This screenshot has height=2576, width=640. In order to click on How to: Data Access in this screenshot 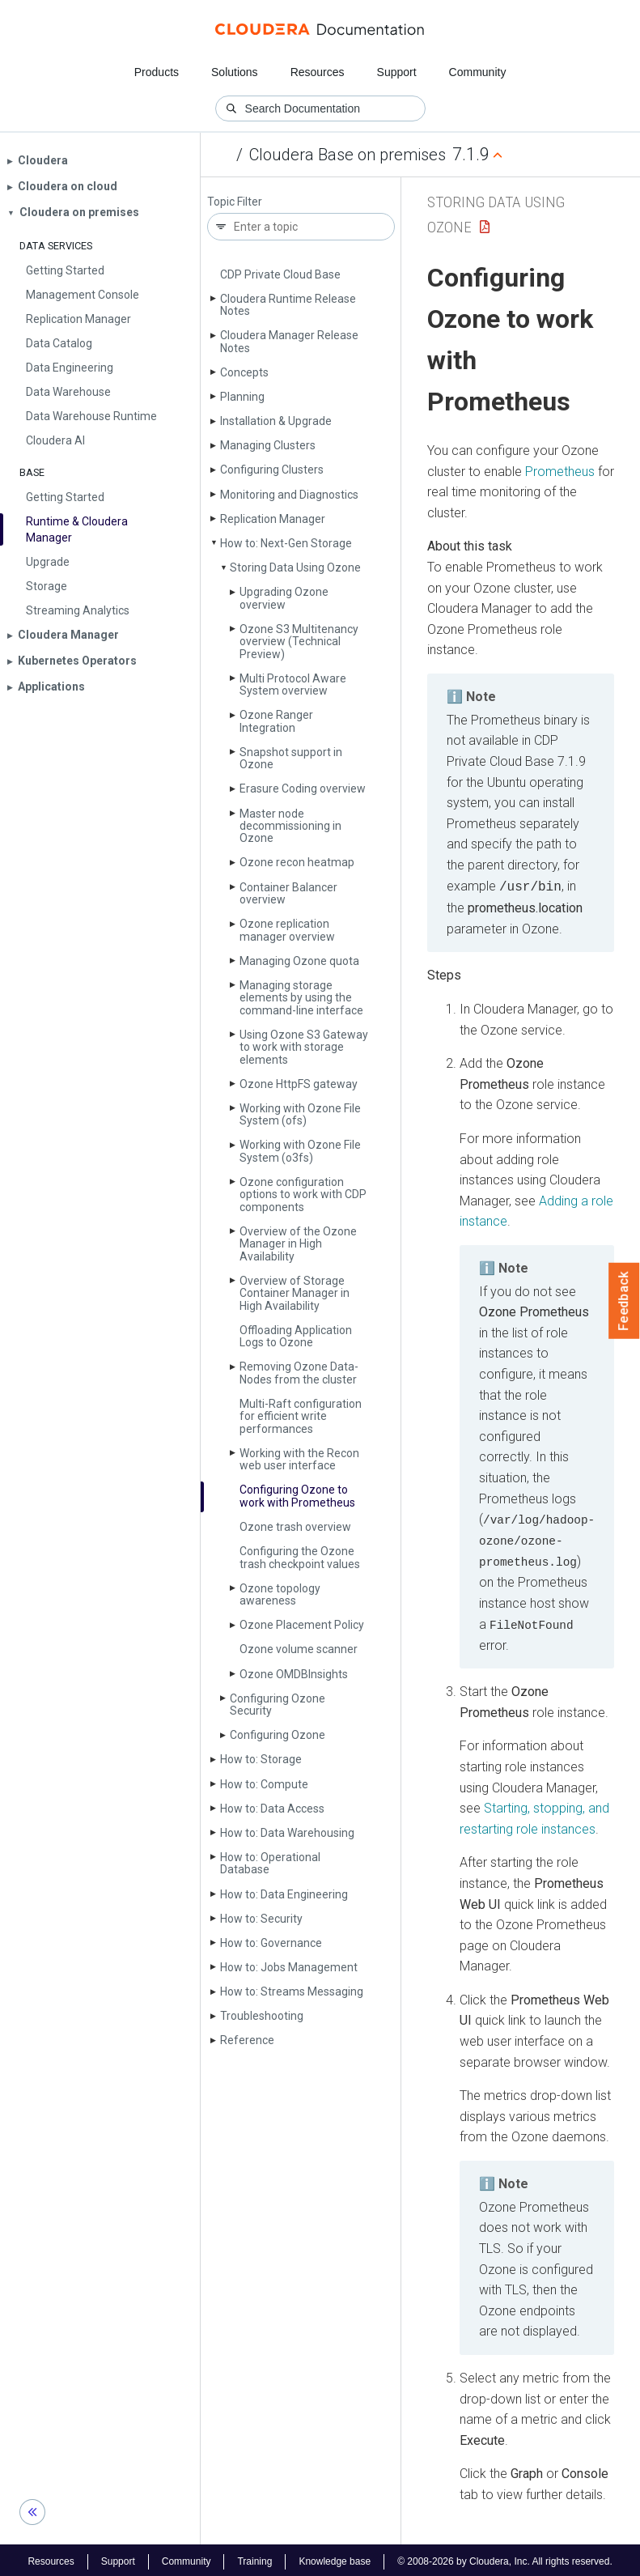, I will do `click(272, 1808)`.